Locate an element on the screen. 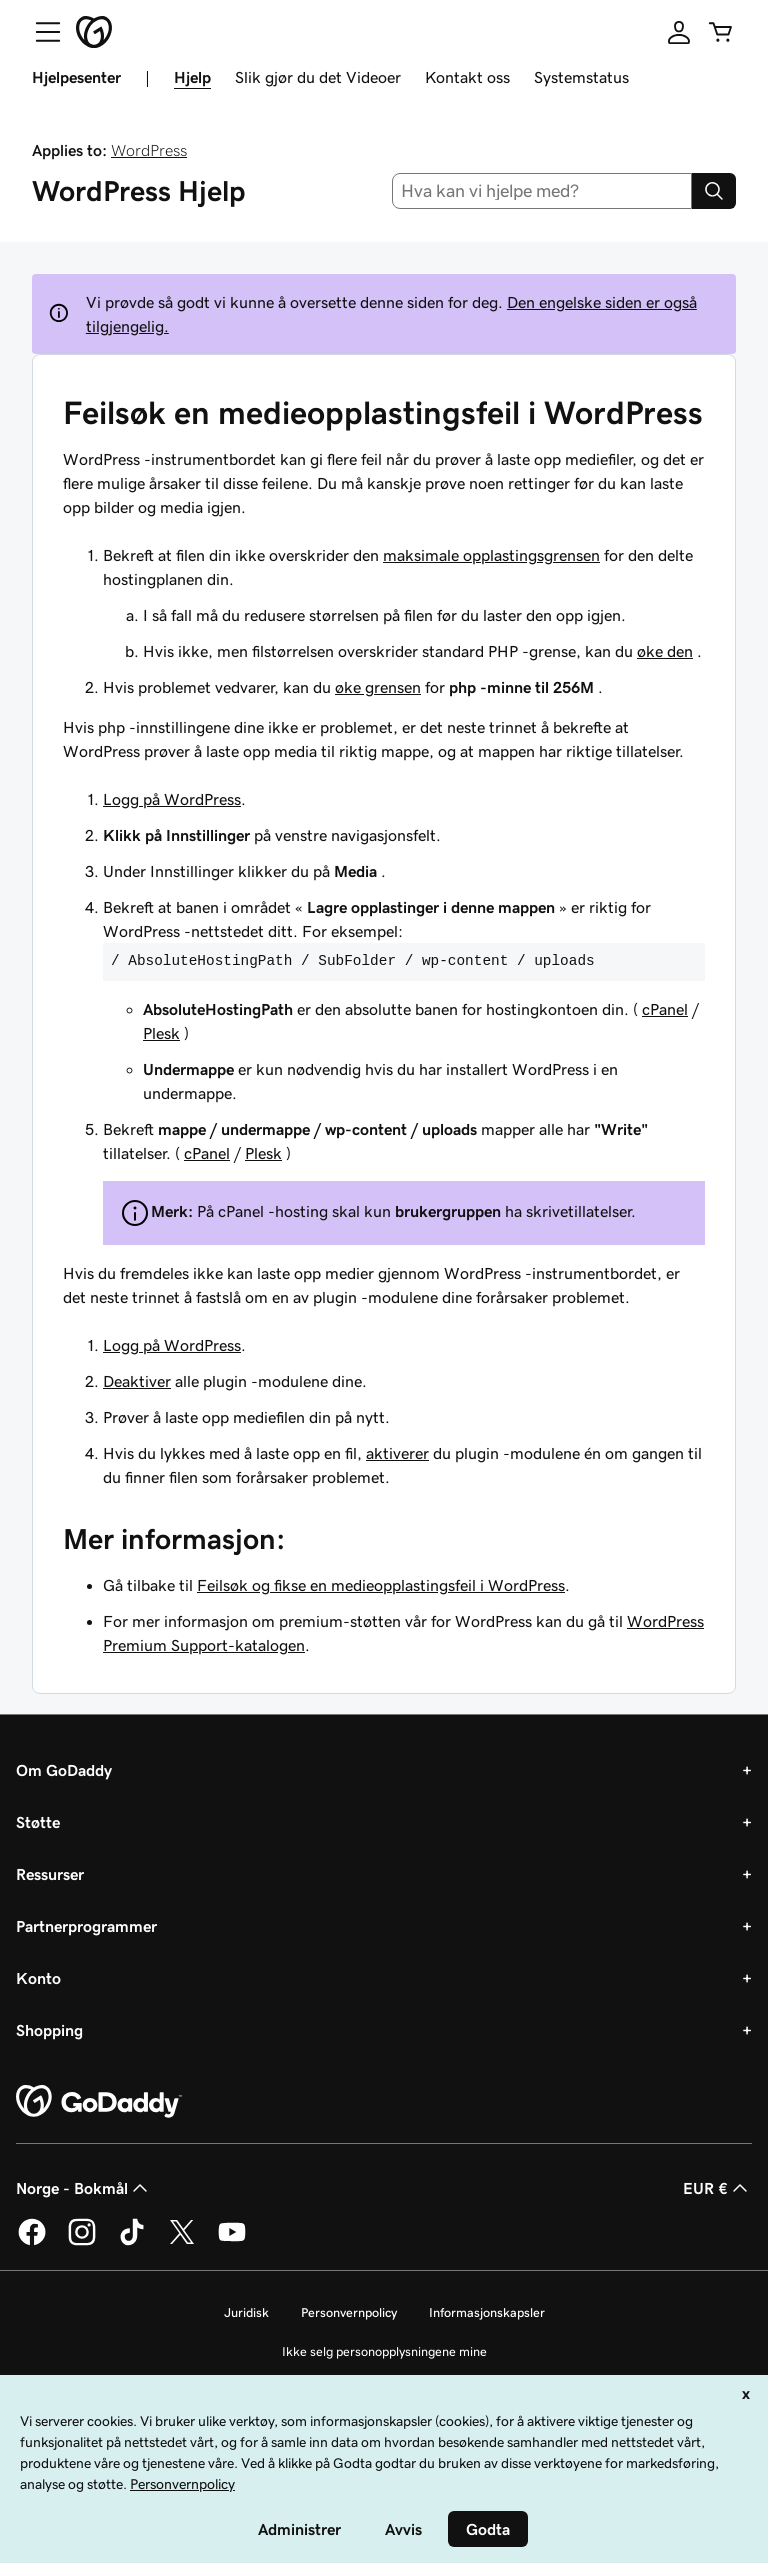  Logg på WordPress is located at coordinates (172, 799).